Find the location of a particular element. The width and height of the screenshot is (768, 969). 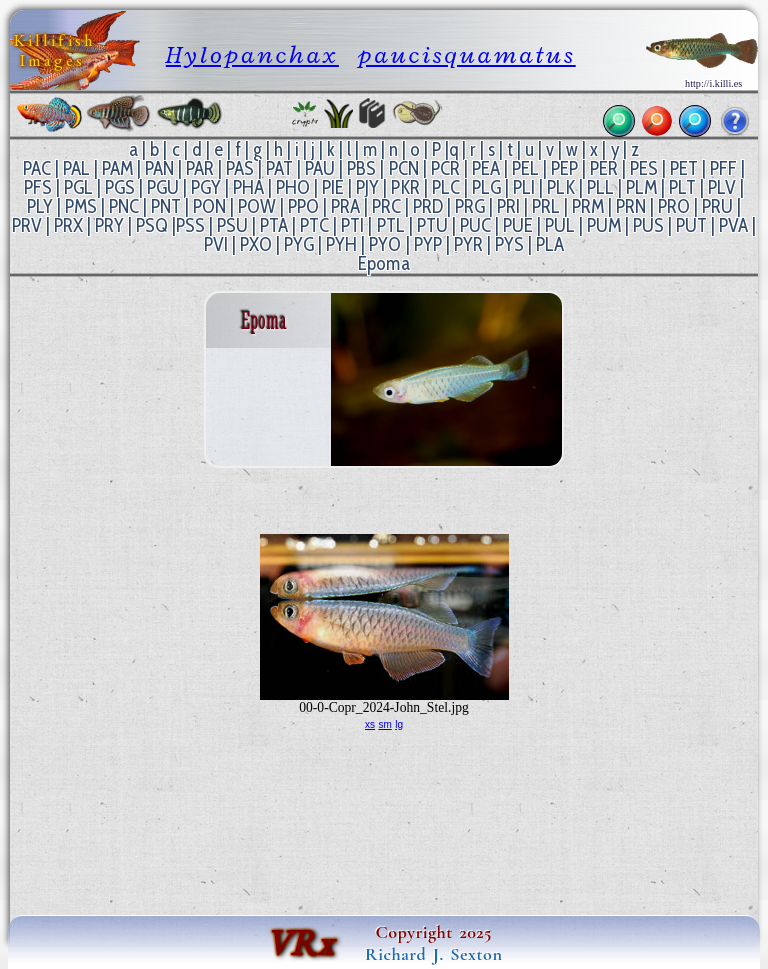

PLA is located at coordinates (550, 244).